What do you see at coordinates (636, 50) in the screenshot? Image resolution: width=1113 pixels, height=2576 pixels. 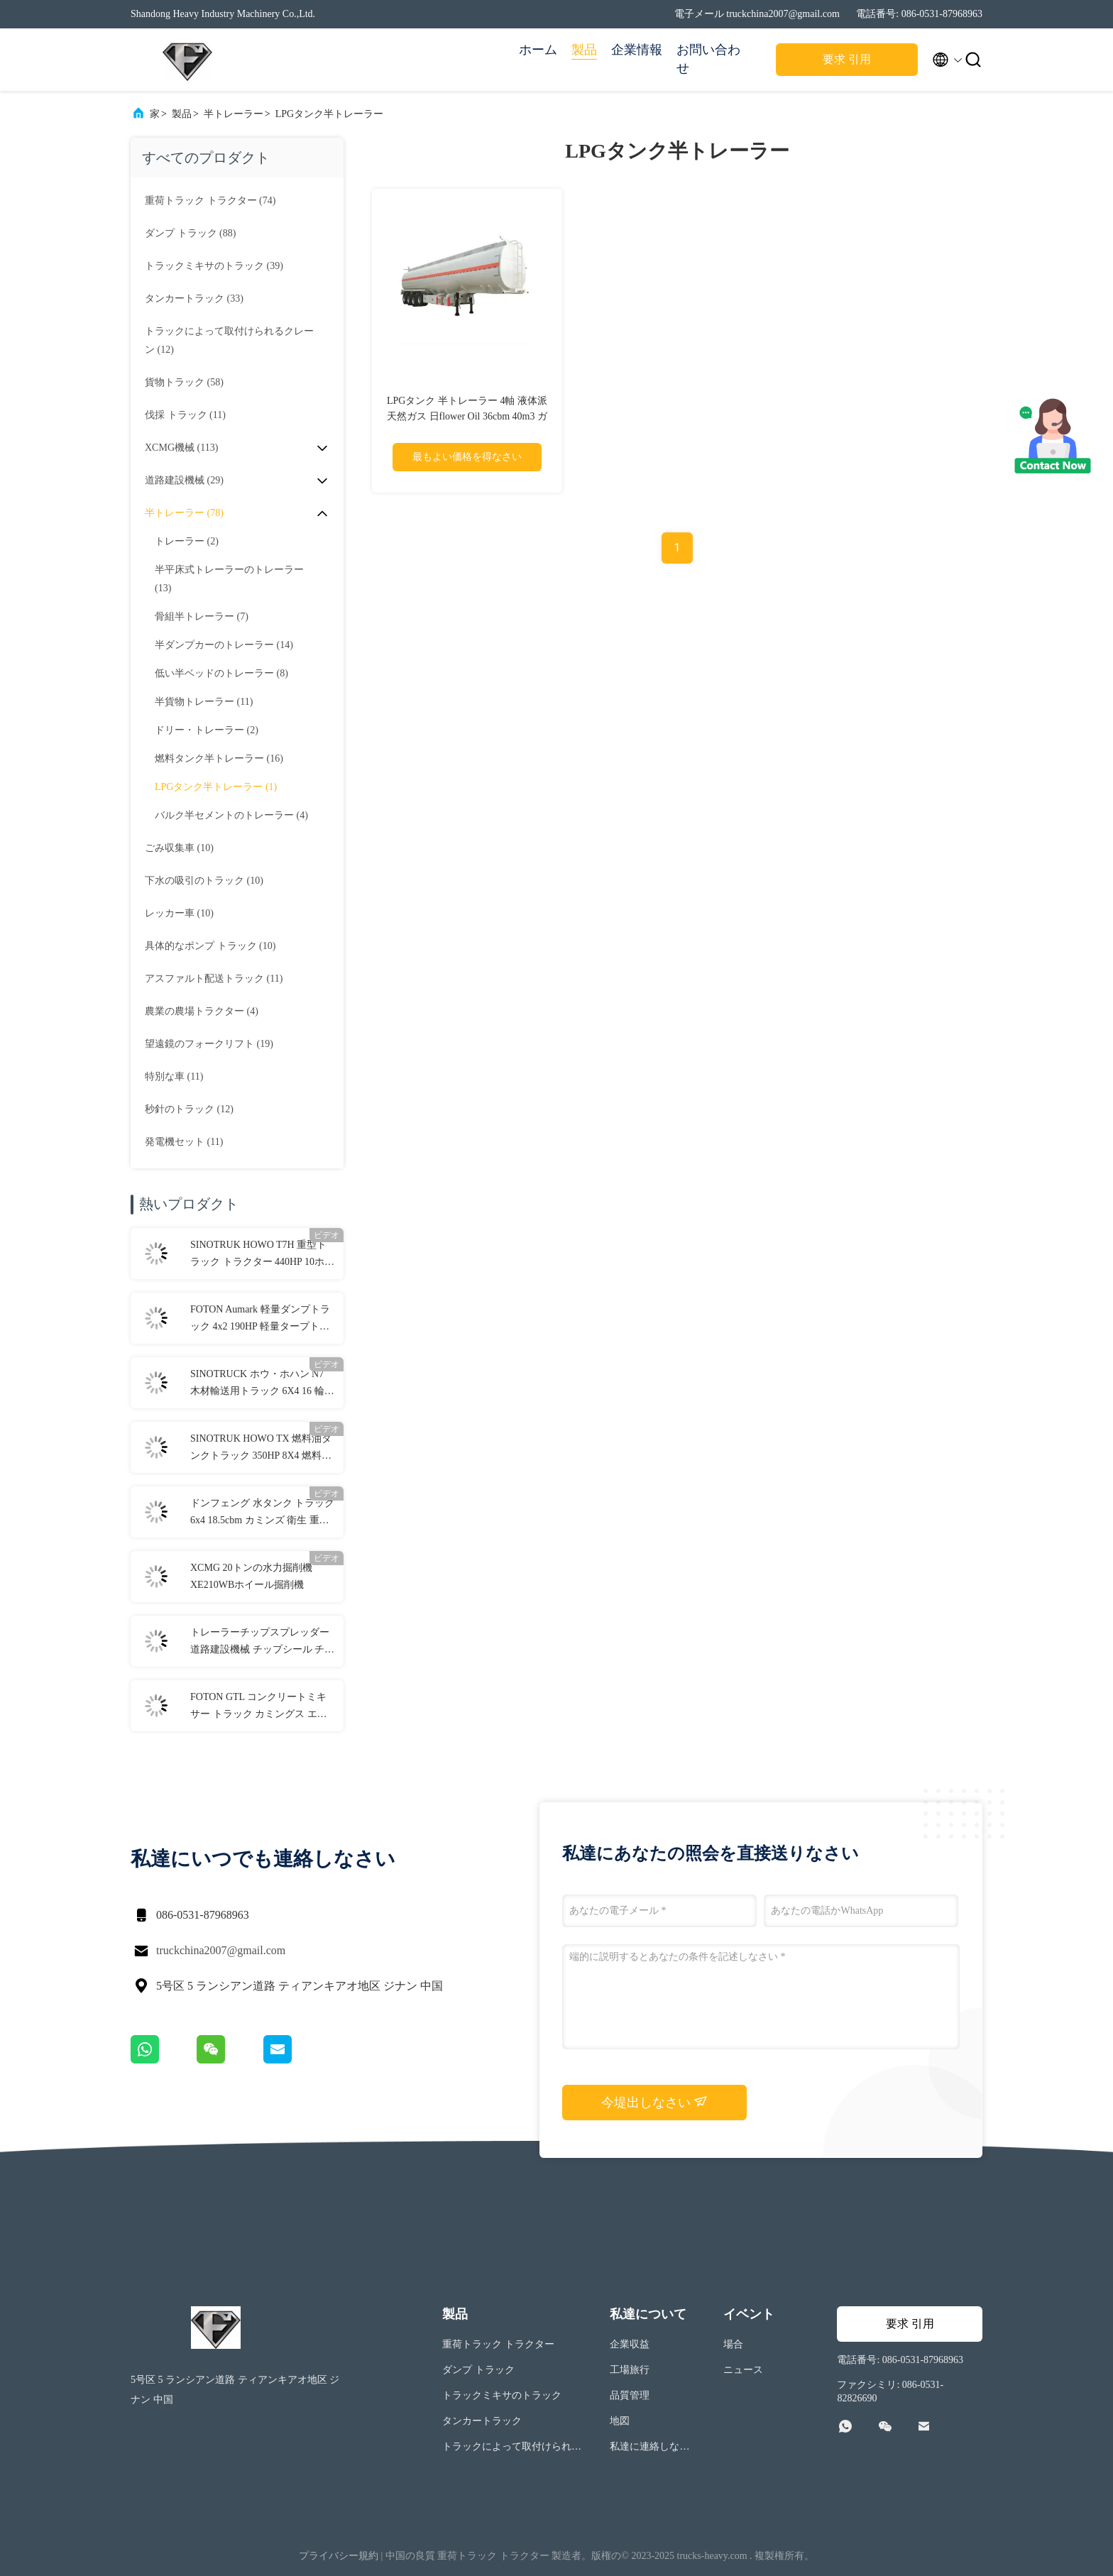 I see `企業情報` at bounding box center [636, 50].